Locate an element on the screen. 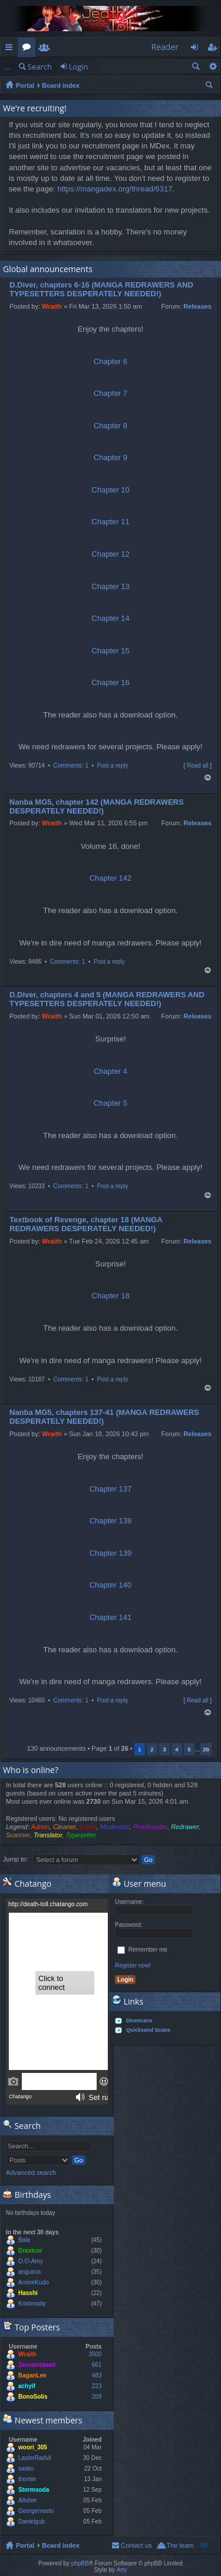  Chapter 137 is located at coordinates (111, 1488).